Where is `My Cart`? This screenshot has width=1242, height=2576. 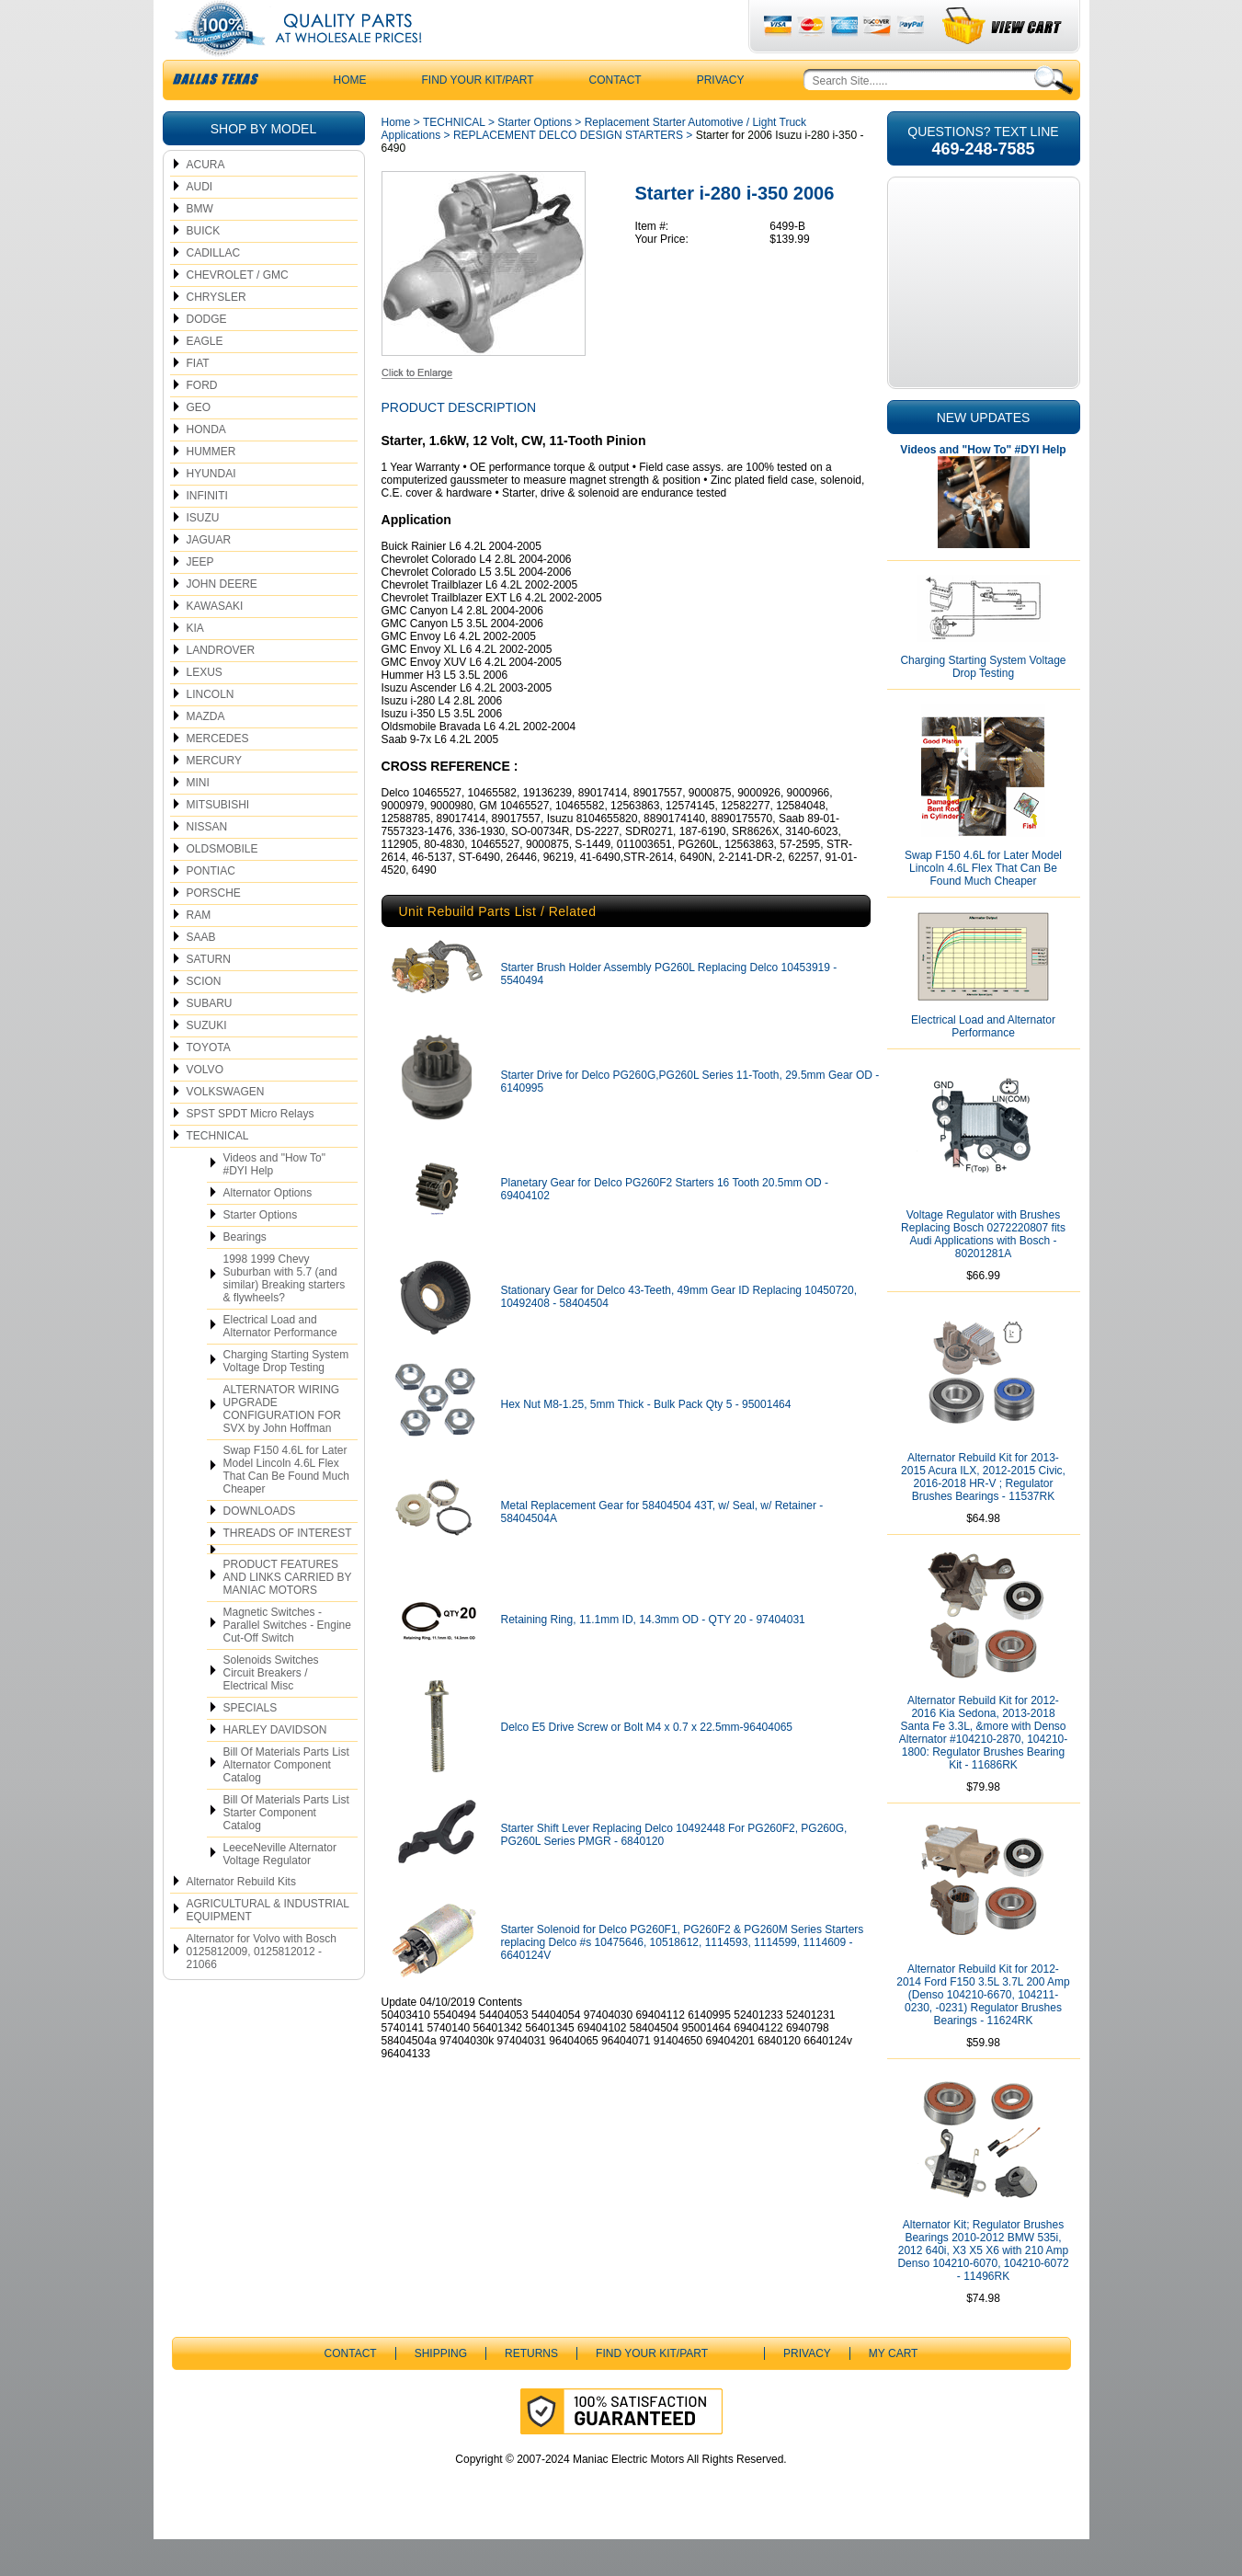
My Cart is located at coordinates (893, 2390).